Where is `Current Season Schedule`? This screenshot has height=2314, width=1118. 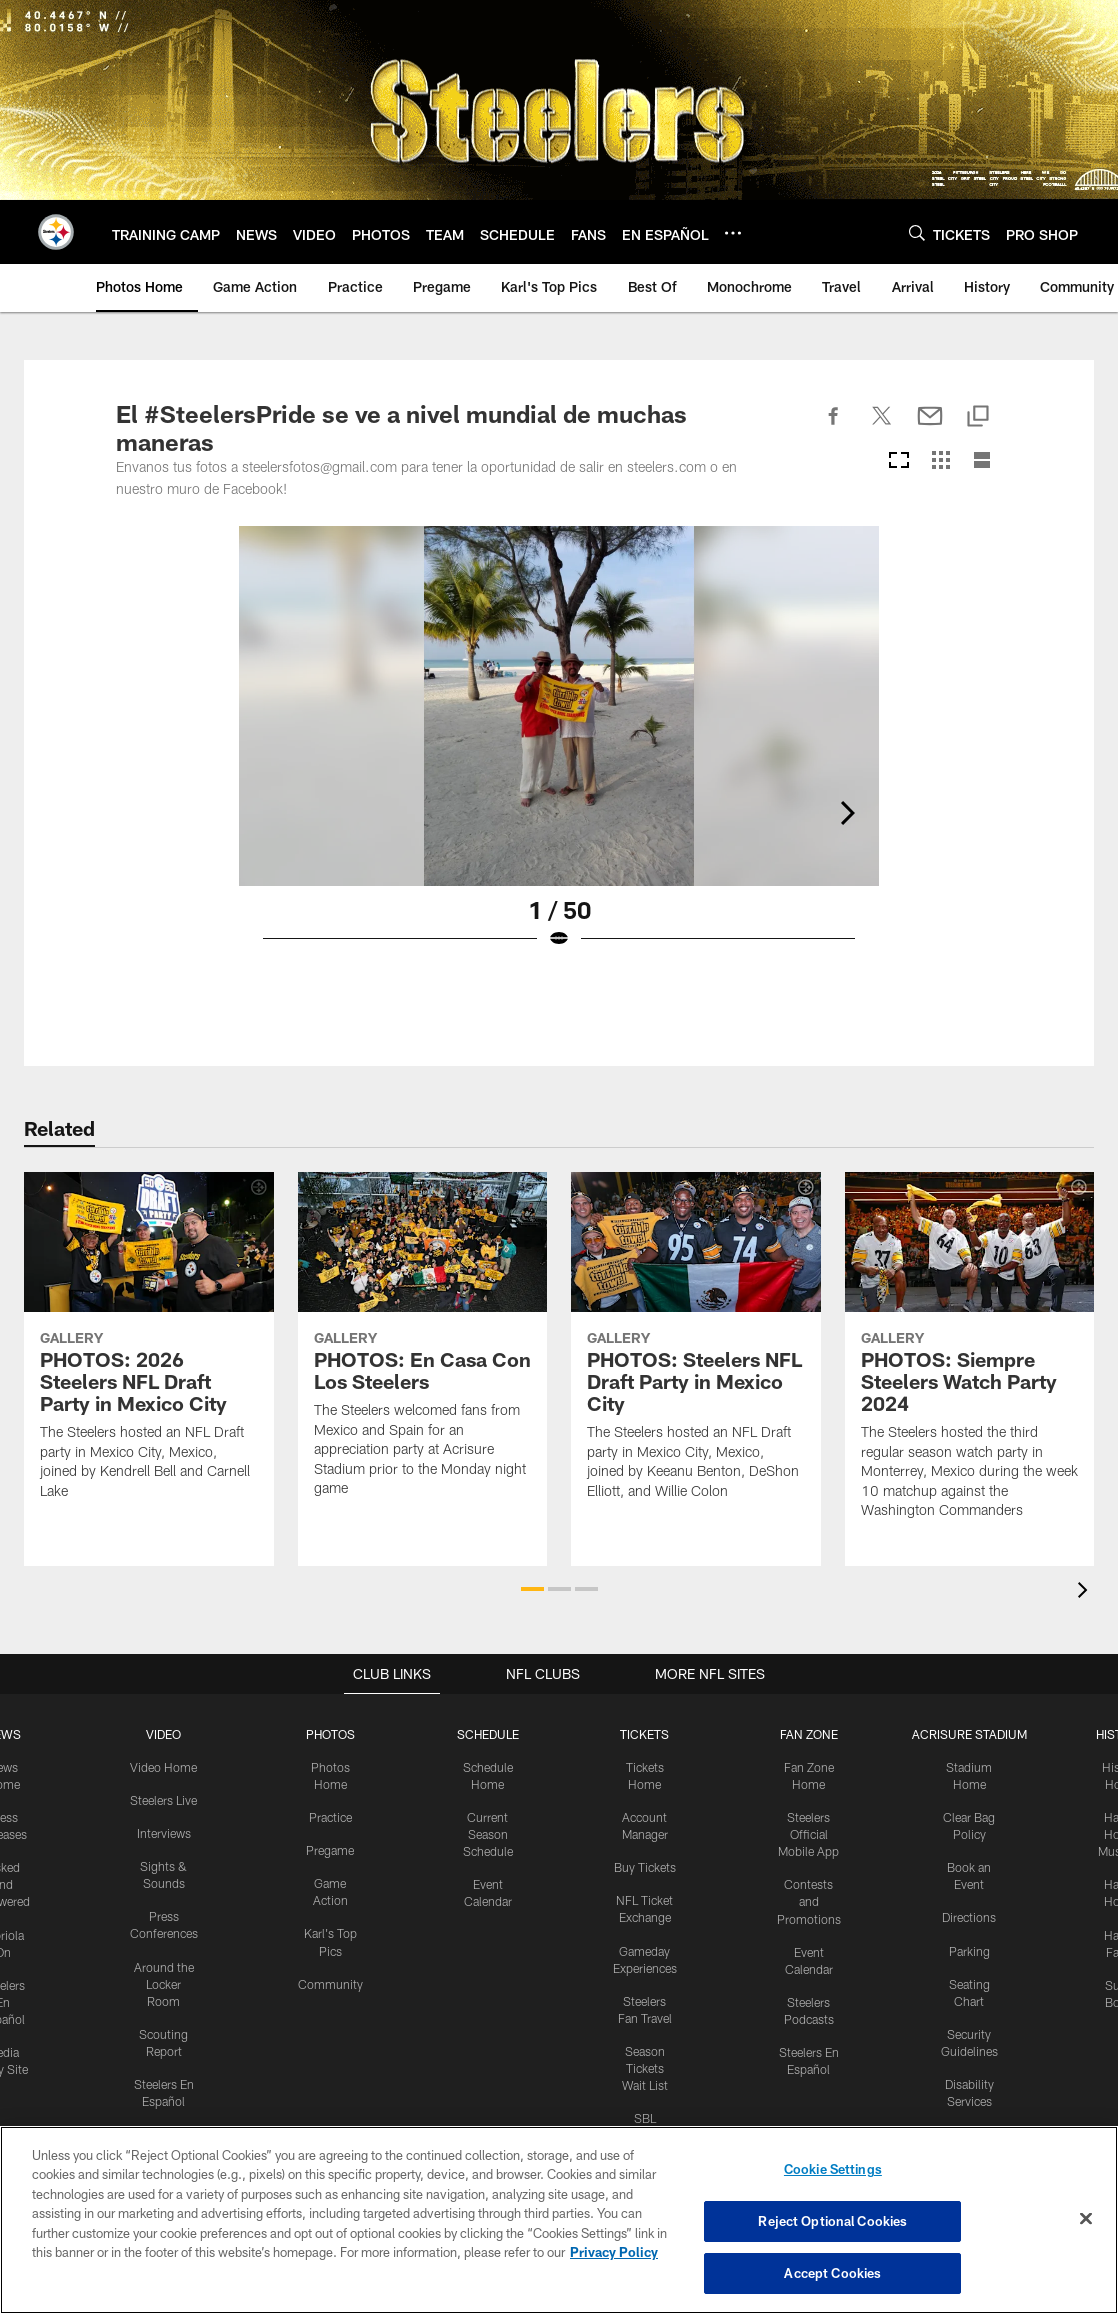 Current Season Schedule is located at coordinates (488, 1833).